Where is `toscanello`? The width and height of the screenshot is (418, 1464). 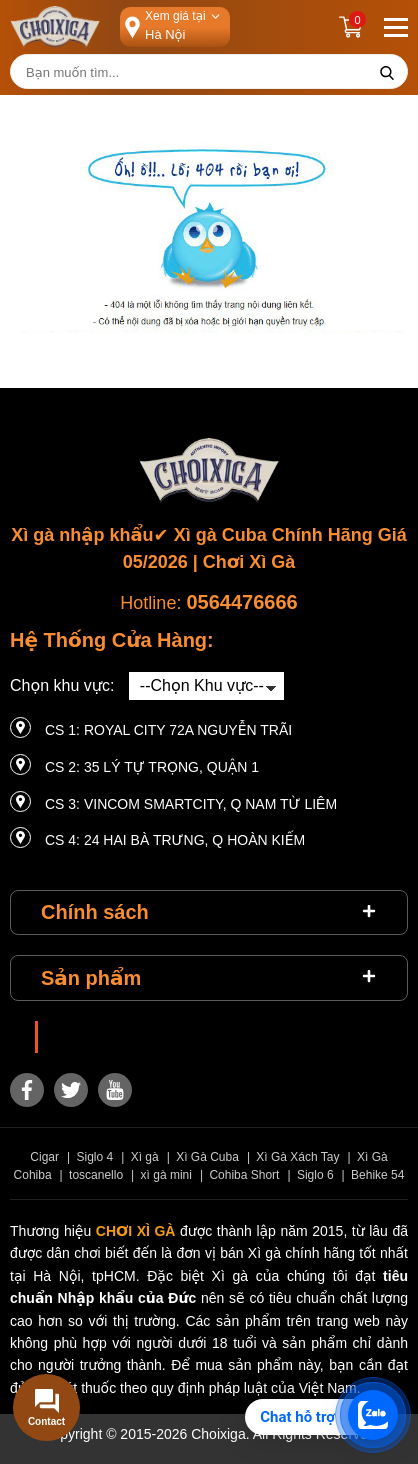 toscanello is located at coordinates (96, 1175).